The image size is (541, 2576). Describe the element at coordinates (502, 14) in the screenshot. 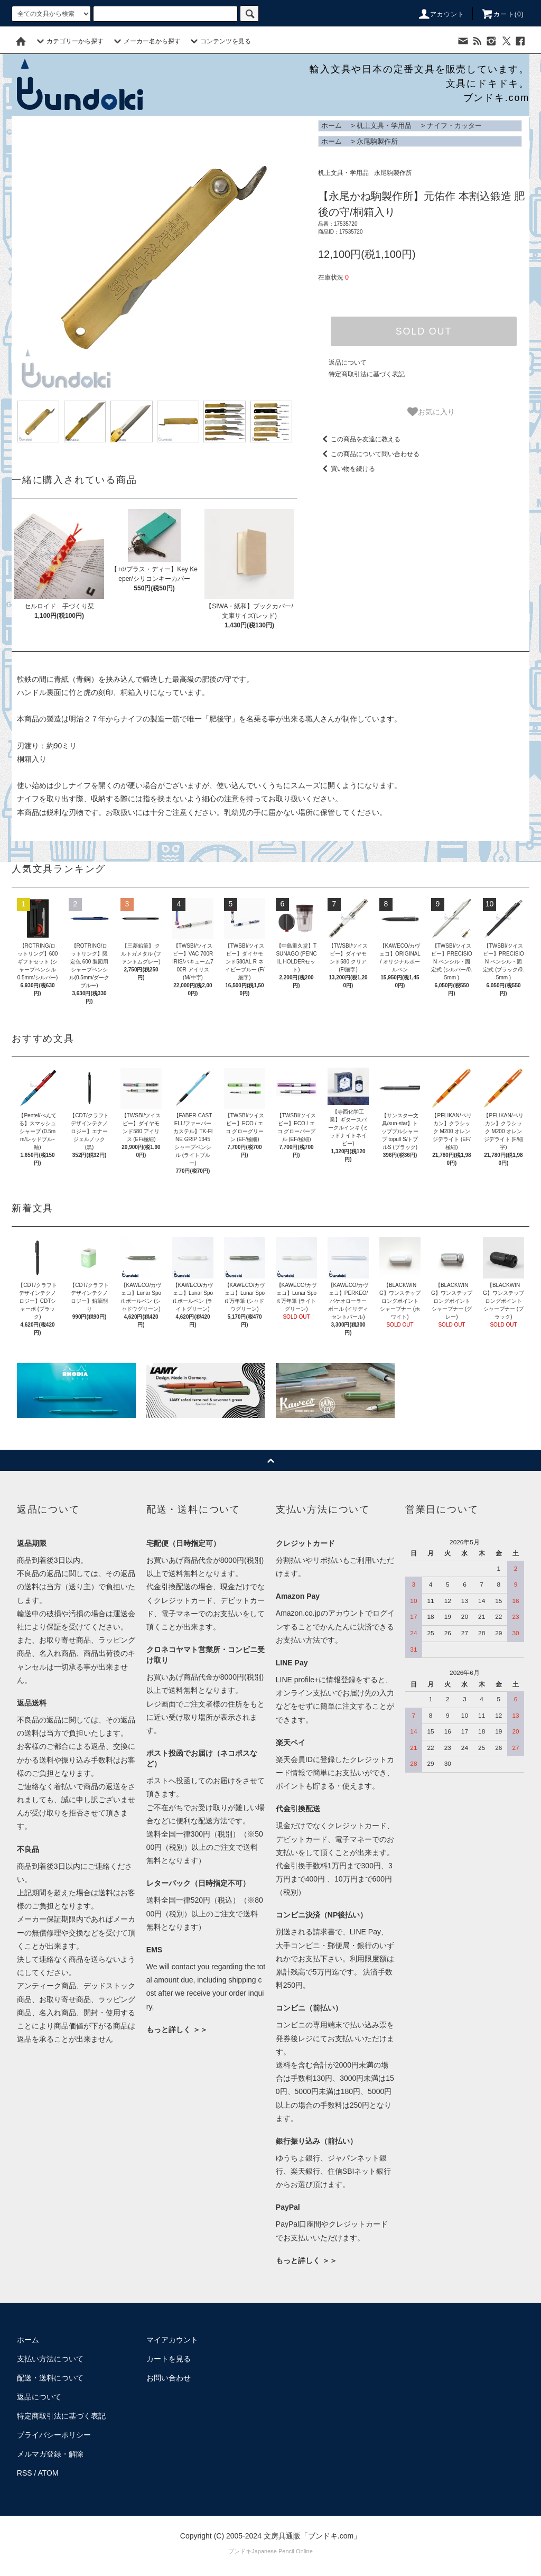

I see `カート()` at that location.